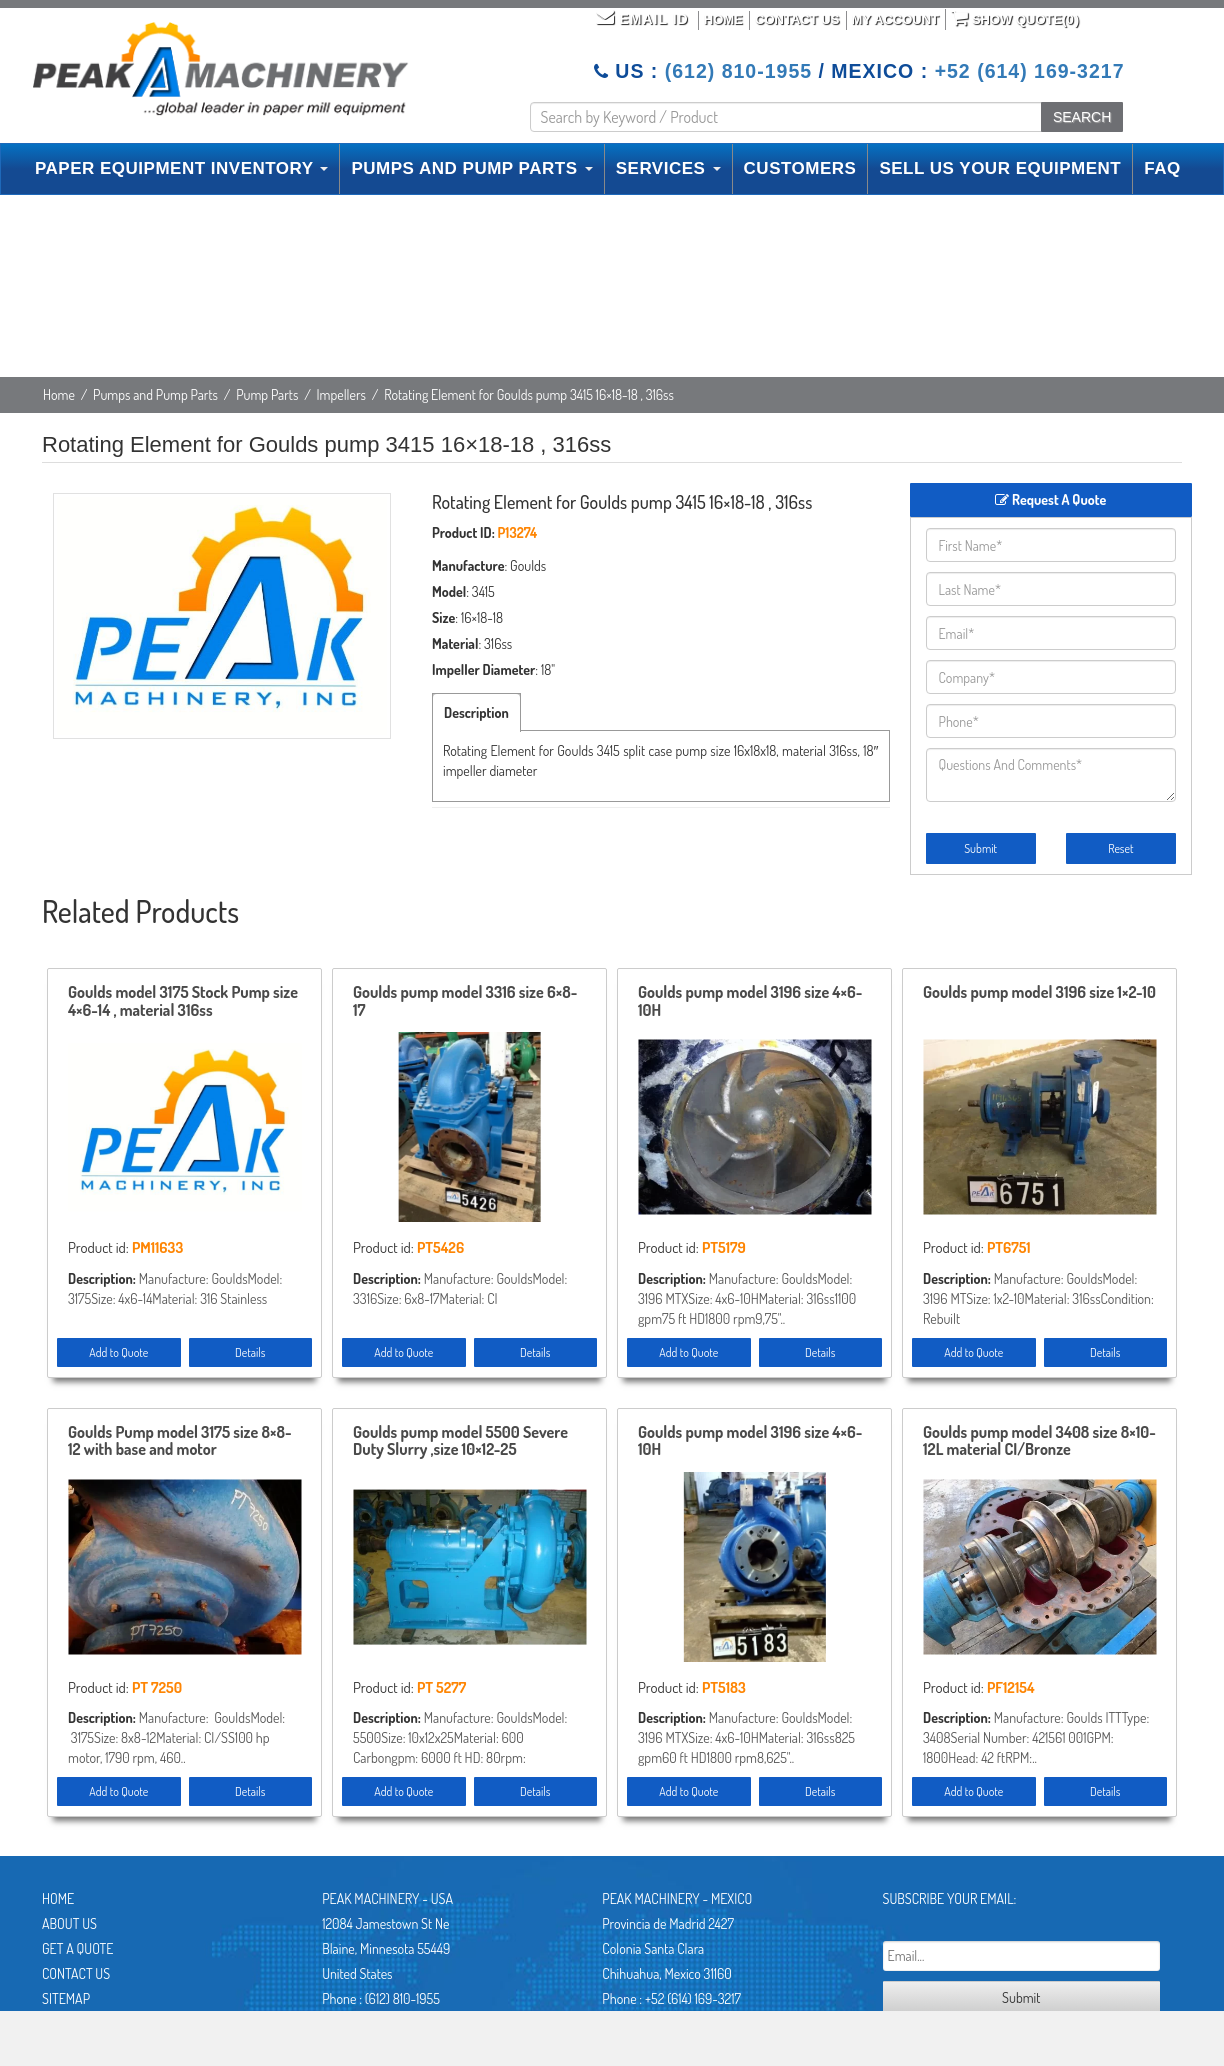 The width and height of the screenshot is (1224, 2066). What do you see at coordinates (460, 1442) in the screenshot?
I see `Goulds pump model 5500 Severe Duty Slurry ,size 10×12-25` at bounding box center [460, 1442].